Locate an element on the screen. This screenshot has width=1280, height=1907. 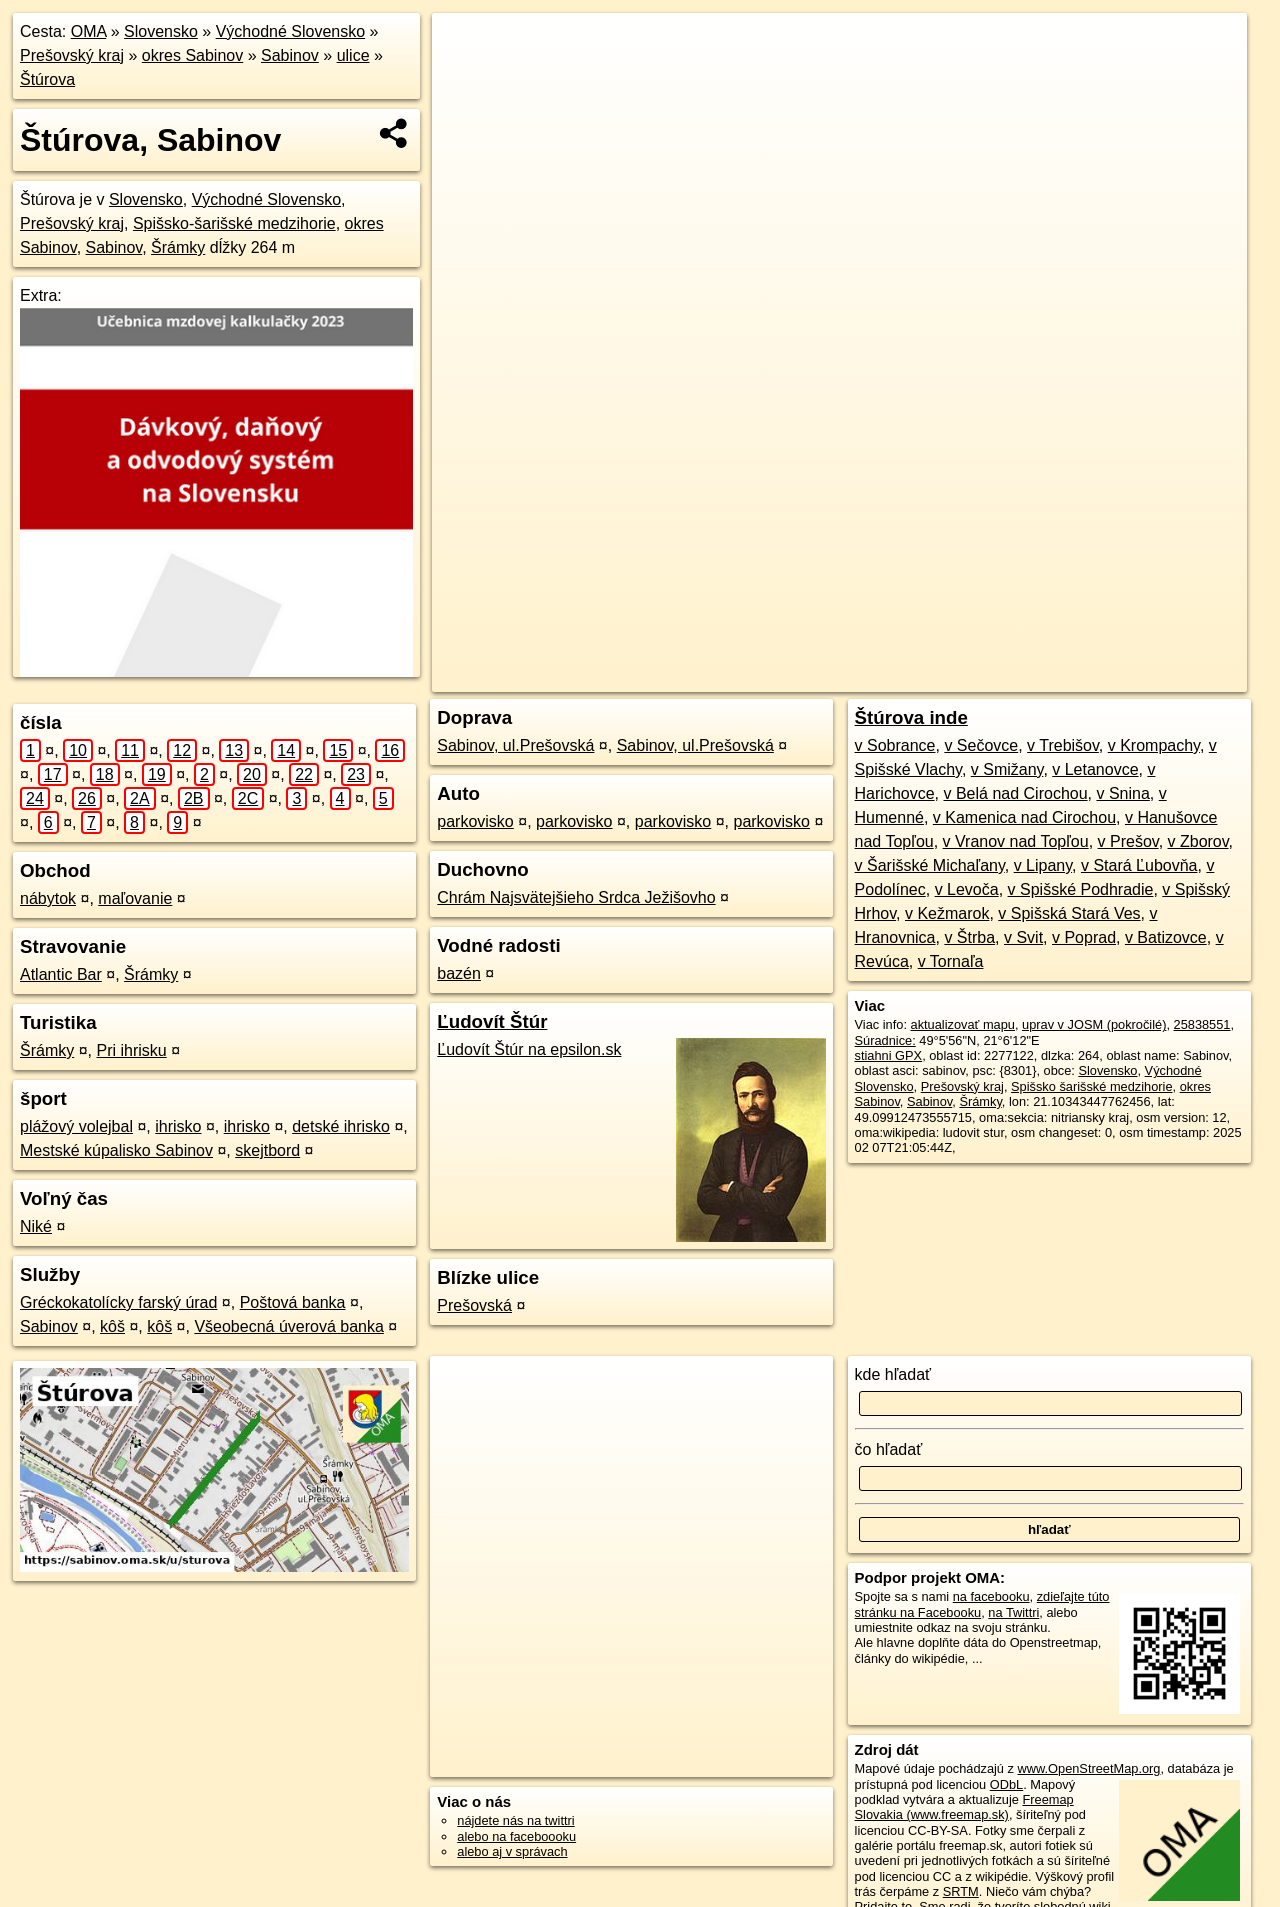
v Kežmarok is located at coordinates (947, 913).